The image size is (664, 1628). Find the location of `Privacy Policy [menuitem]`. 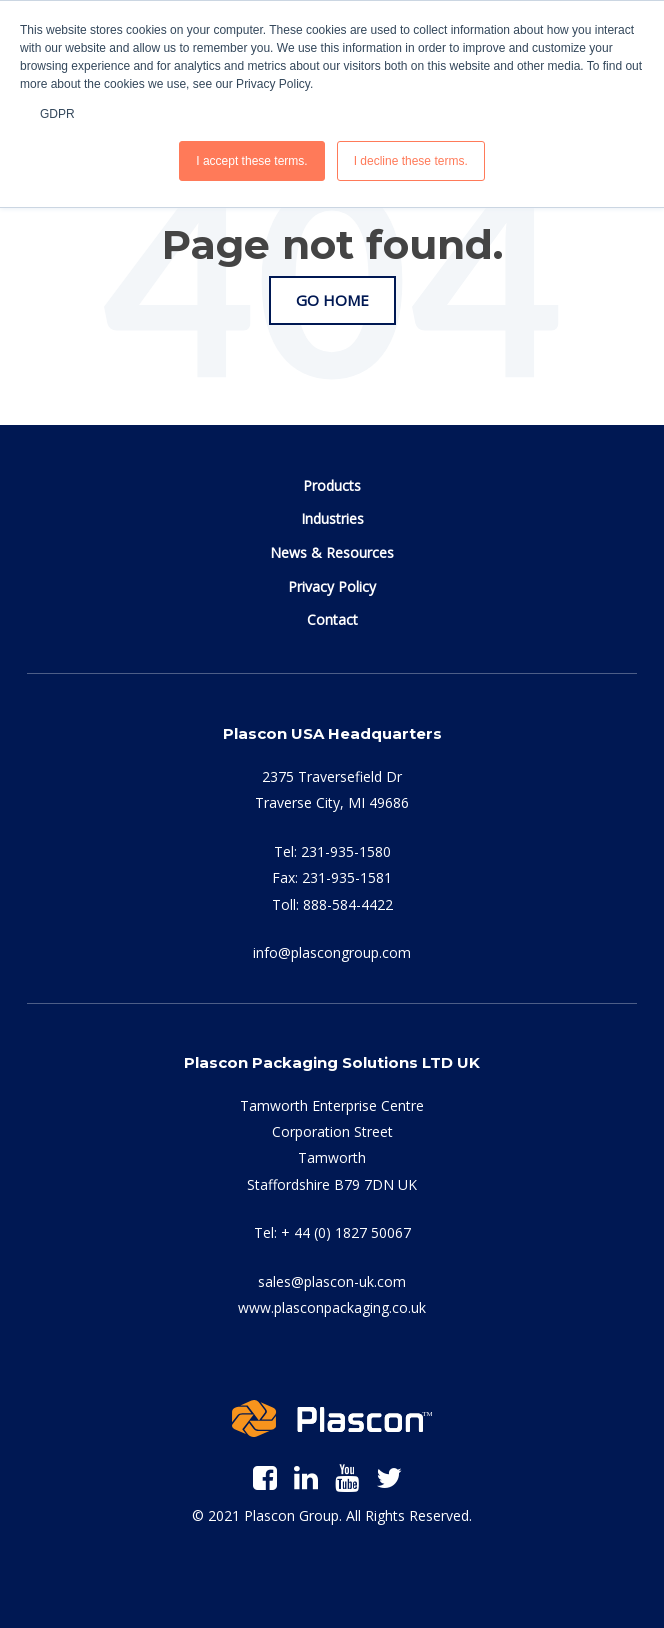

Privacy Policy [menuitem] is located at coordinates (332, 586).